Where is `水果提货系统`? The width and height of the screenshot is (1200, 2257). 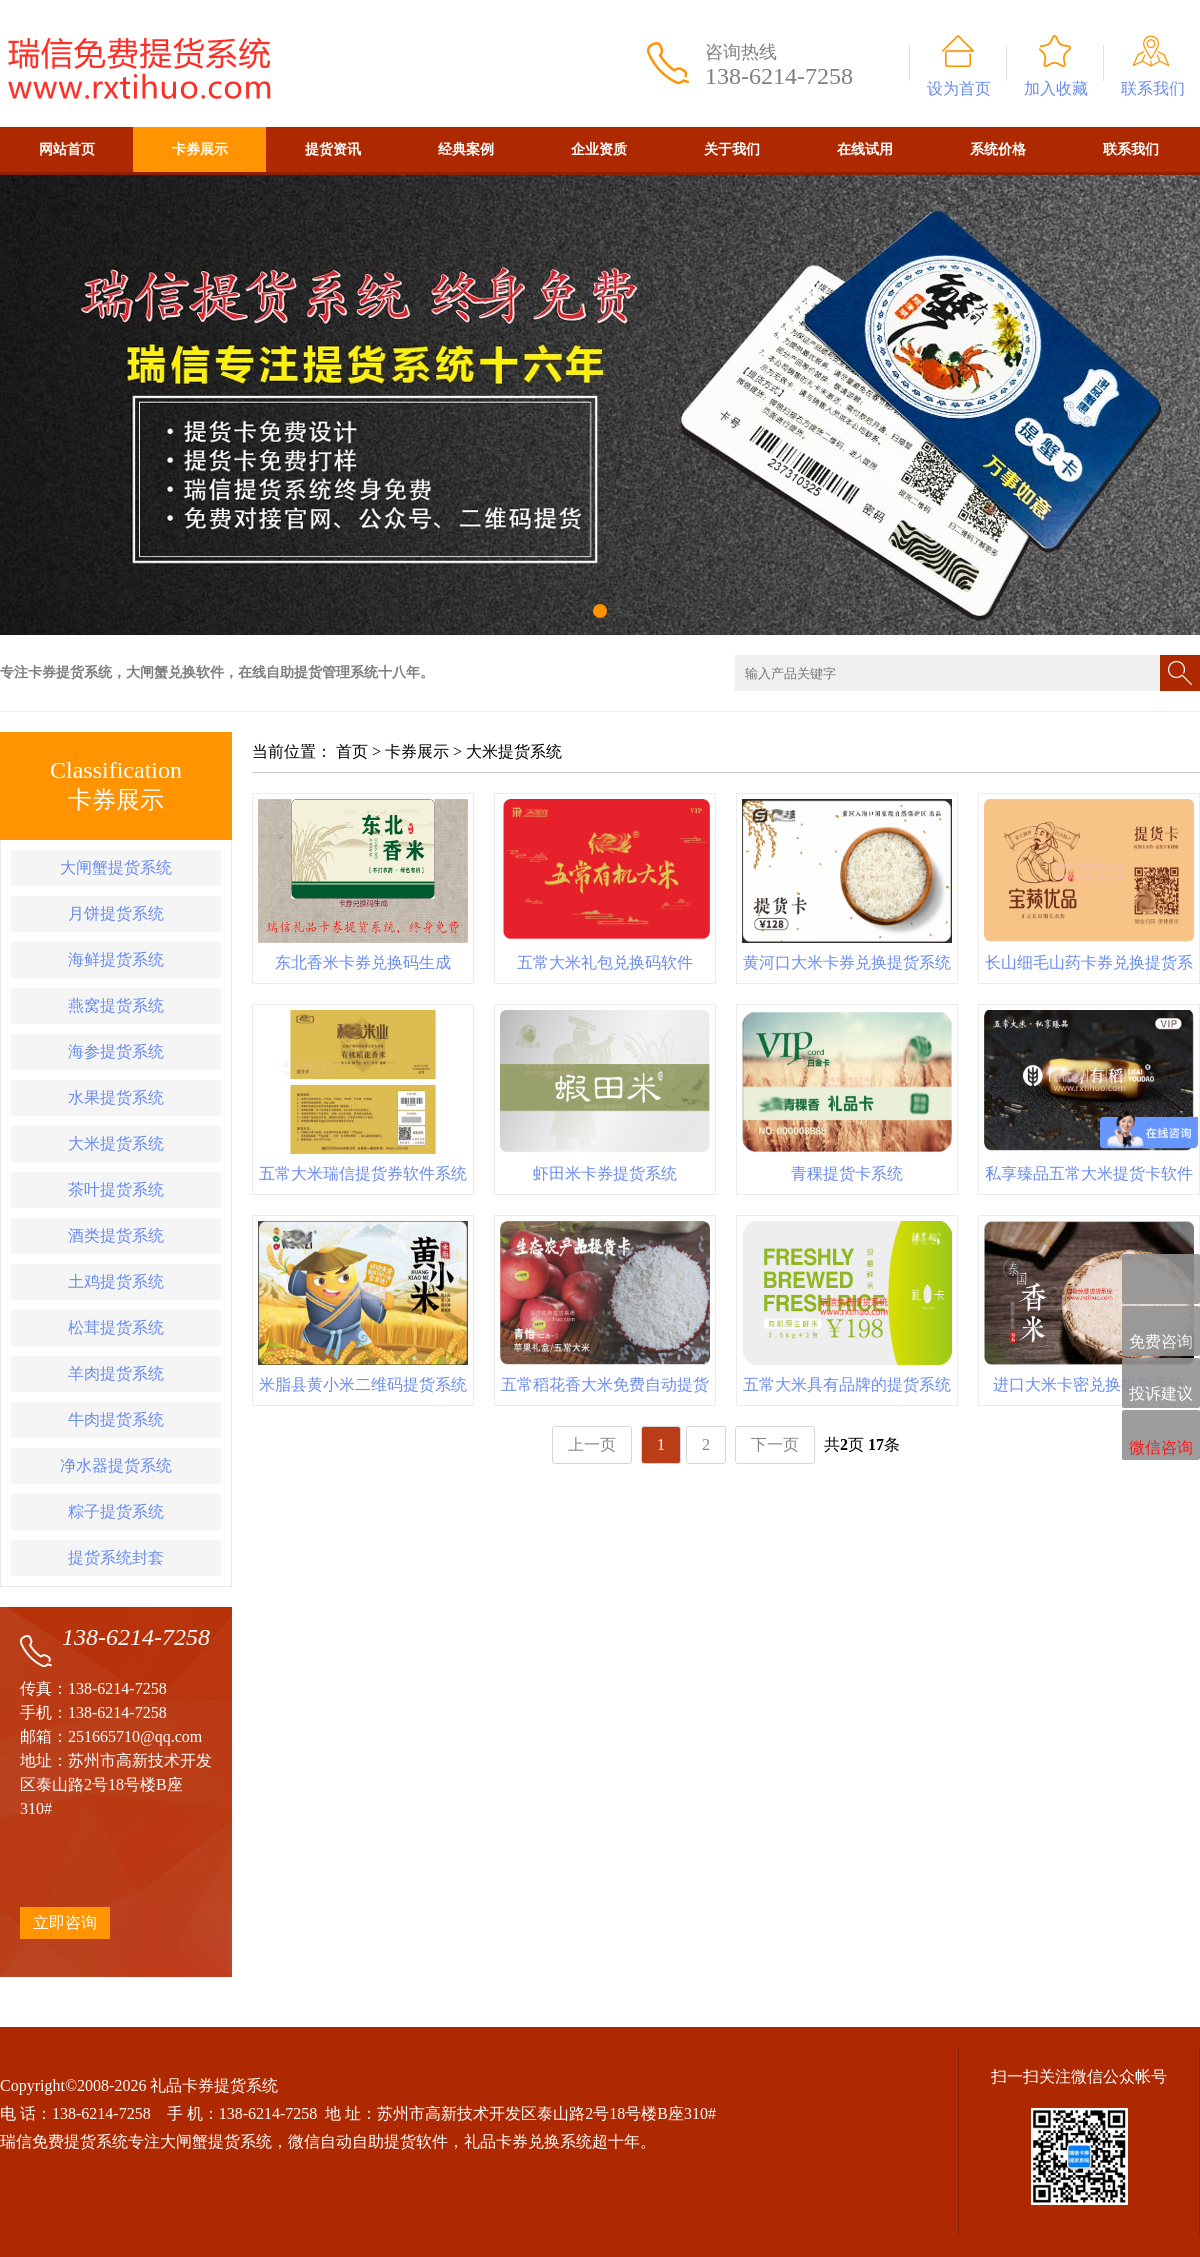 水果提货系统 is located at coordinates (116, 1097).